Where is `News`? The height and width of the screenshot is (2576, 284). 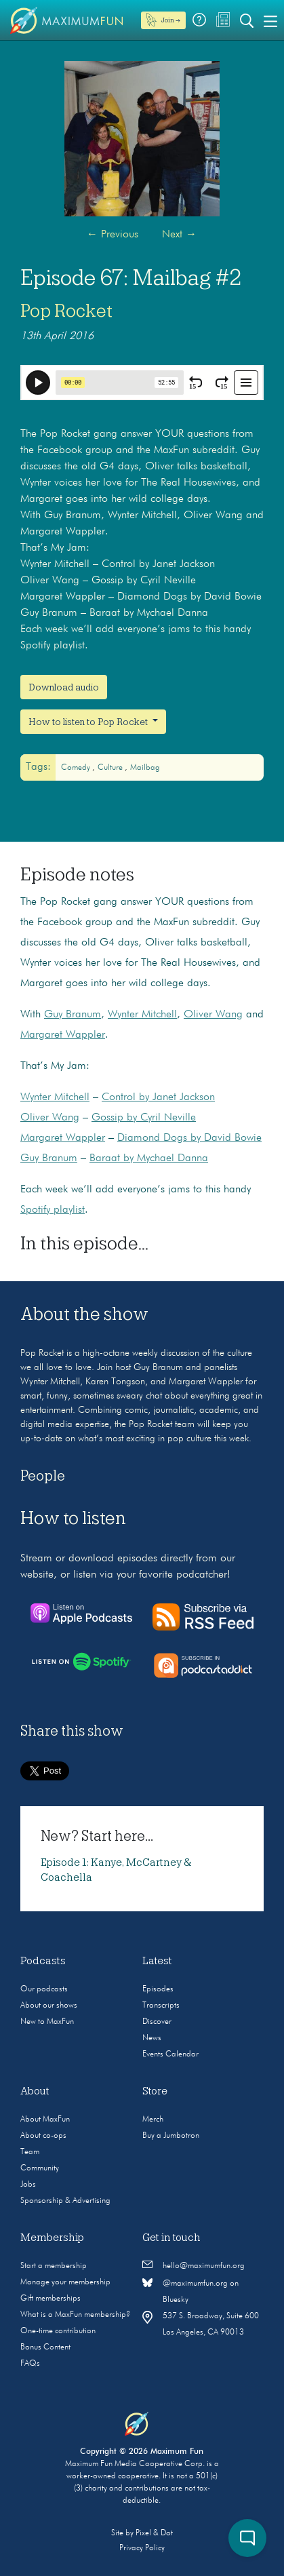 News is located at coordinates (151, 2038).